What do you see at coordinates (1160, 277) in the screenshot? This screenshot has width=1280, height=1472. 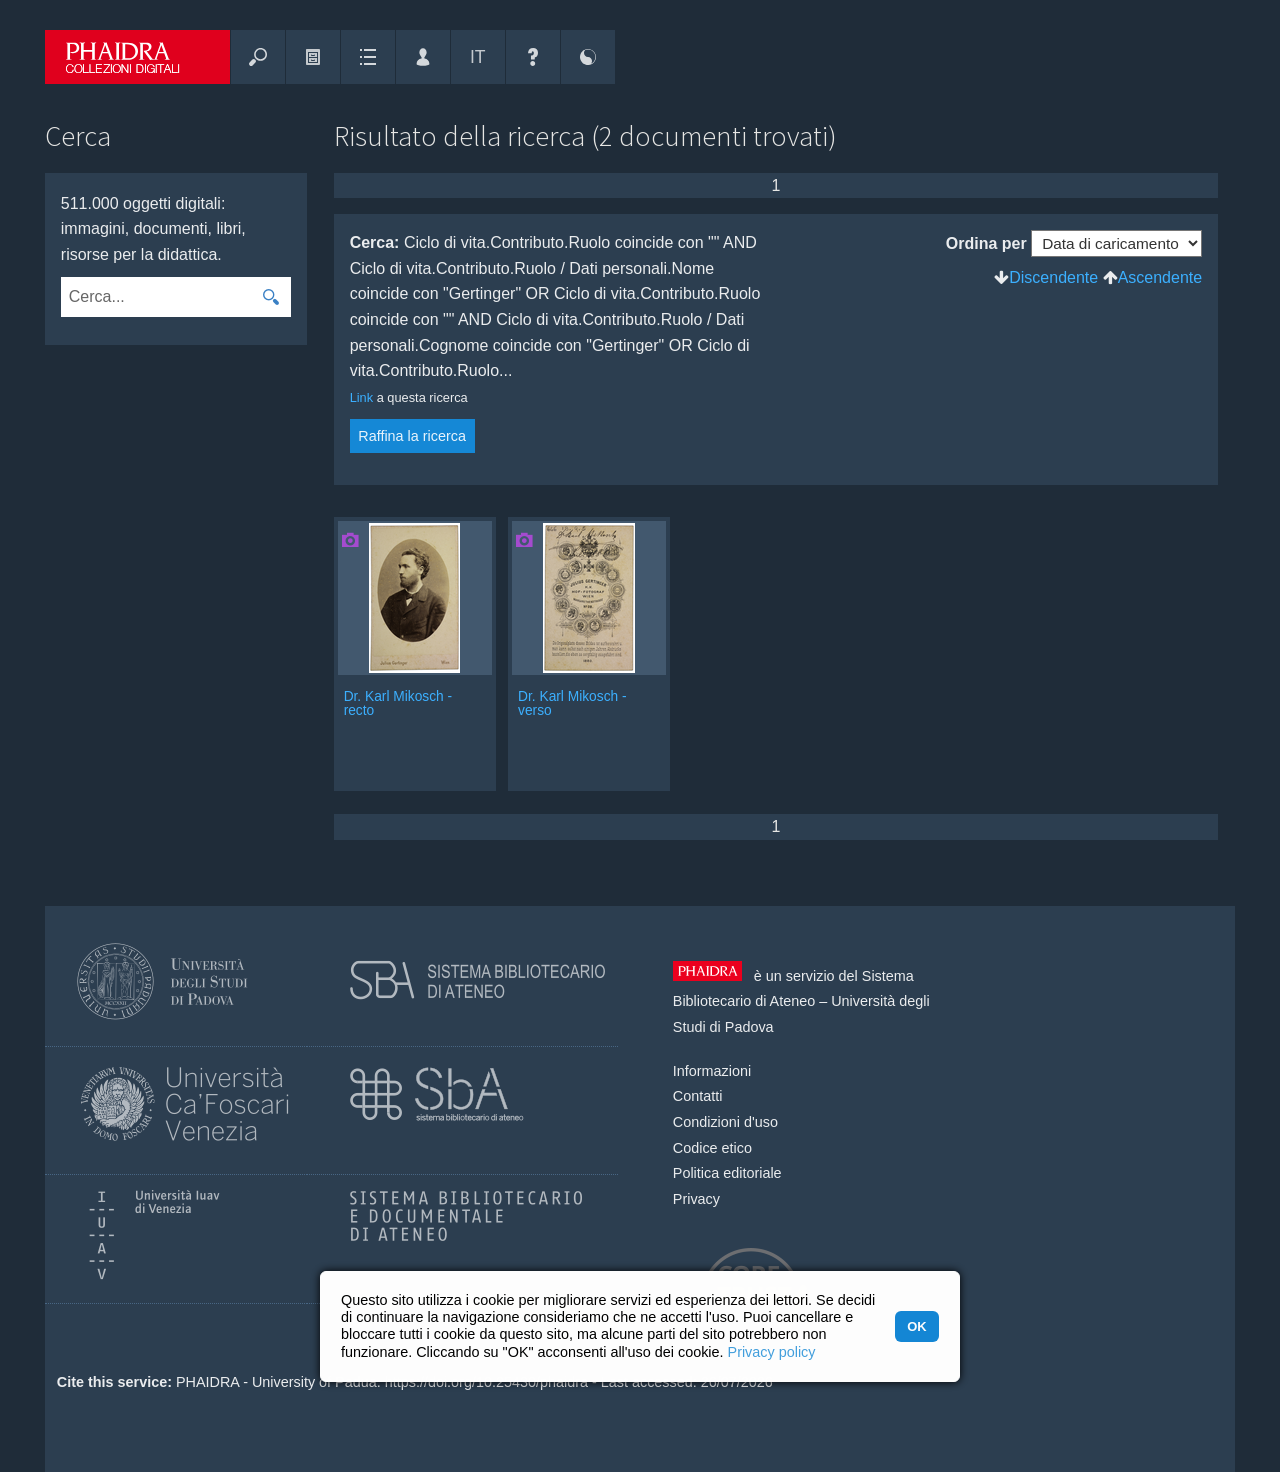 I see `Ascendente` at bounding box center [1160, 277].